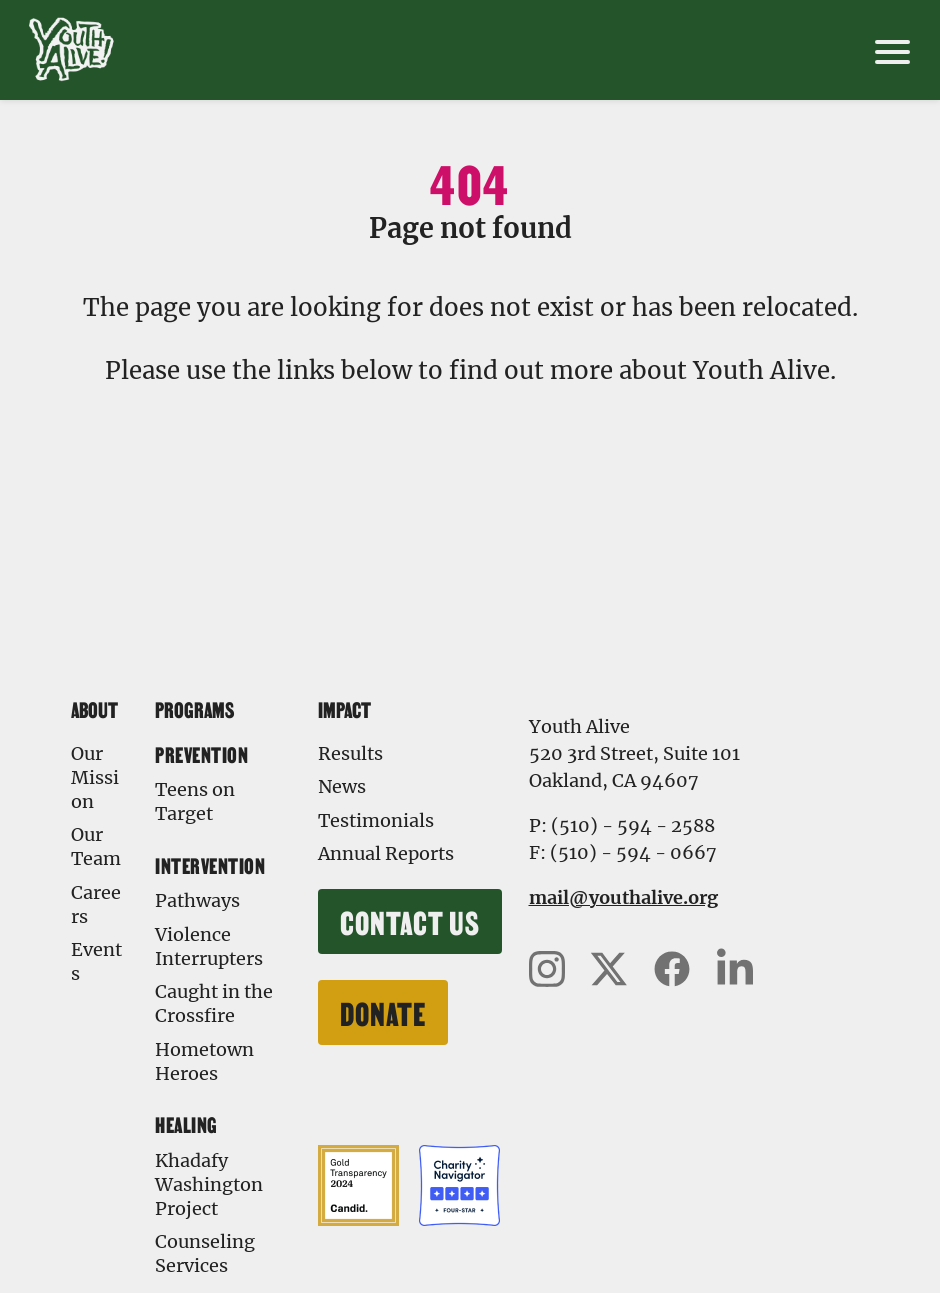 This screenshot has width=940, height=1293. I want to click on [open mobile menu], so click(892, 50).